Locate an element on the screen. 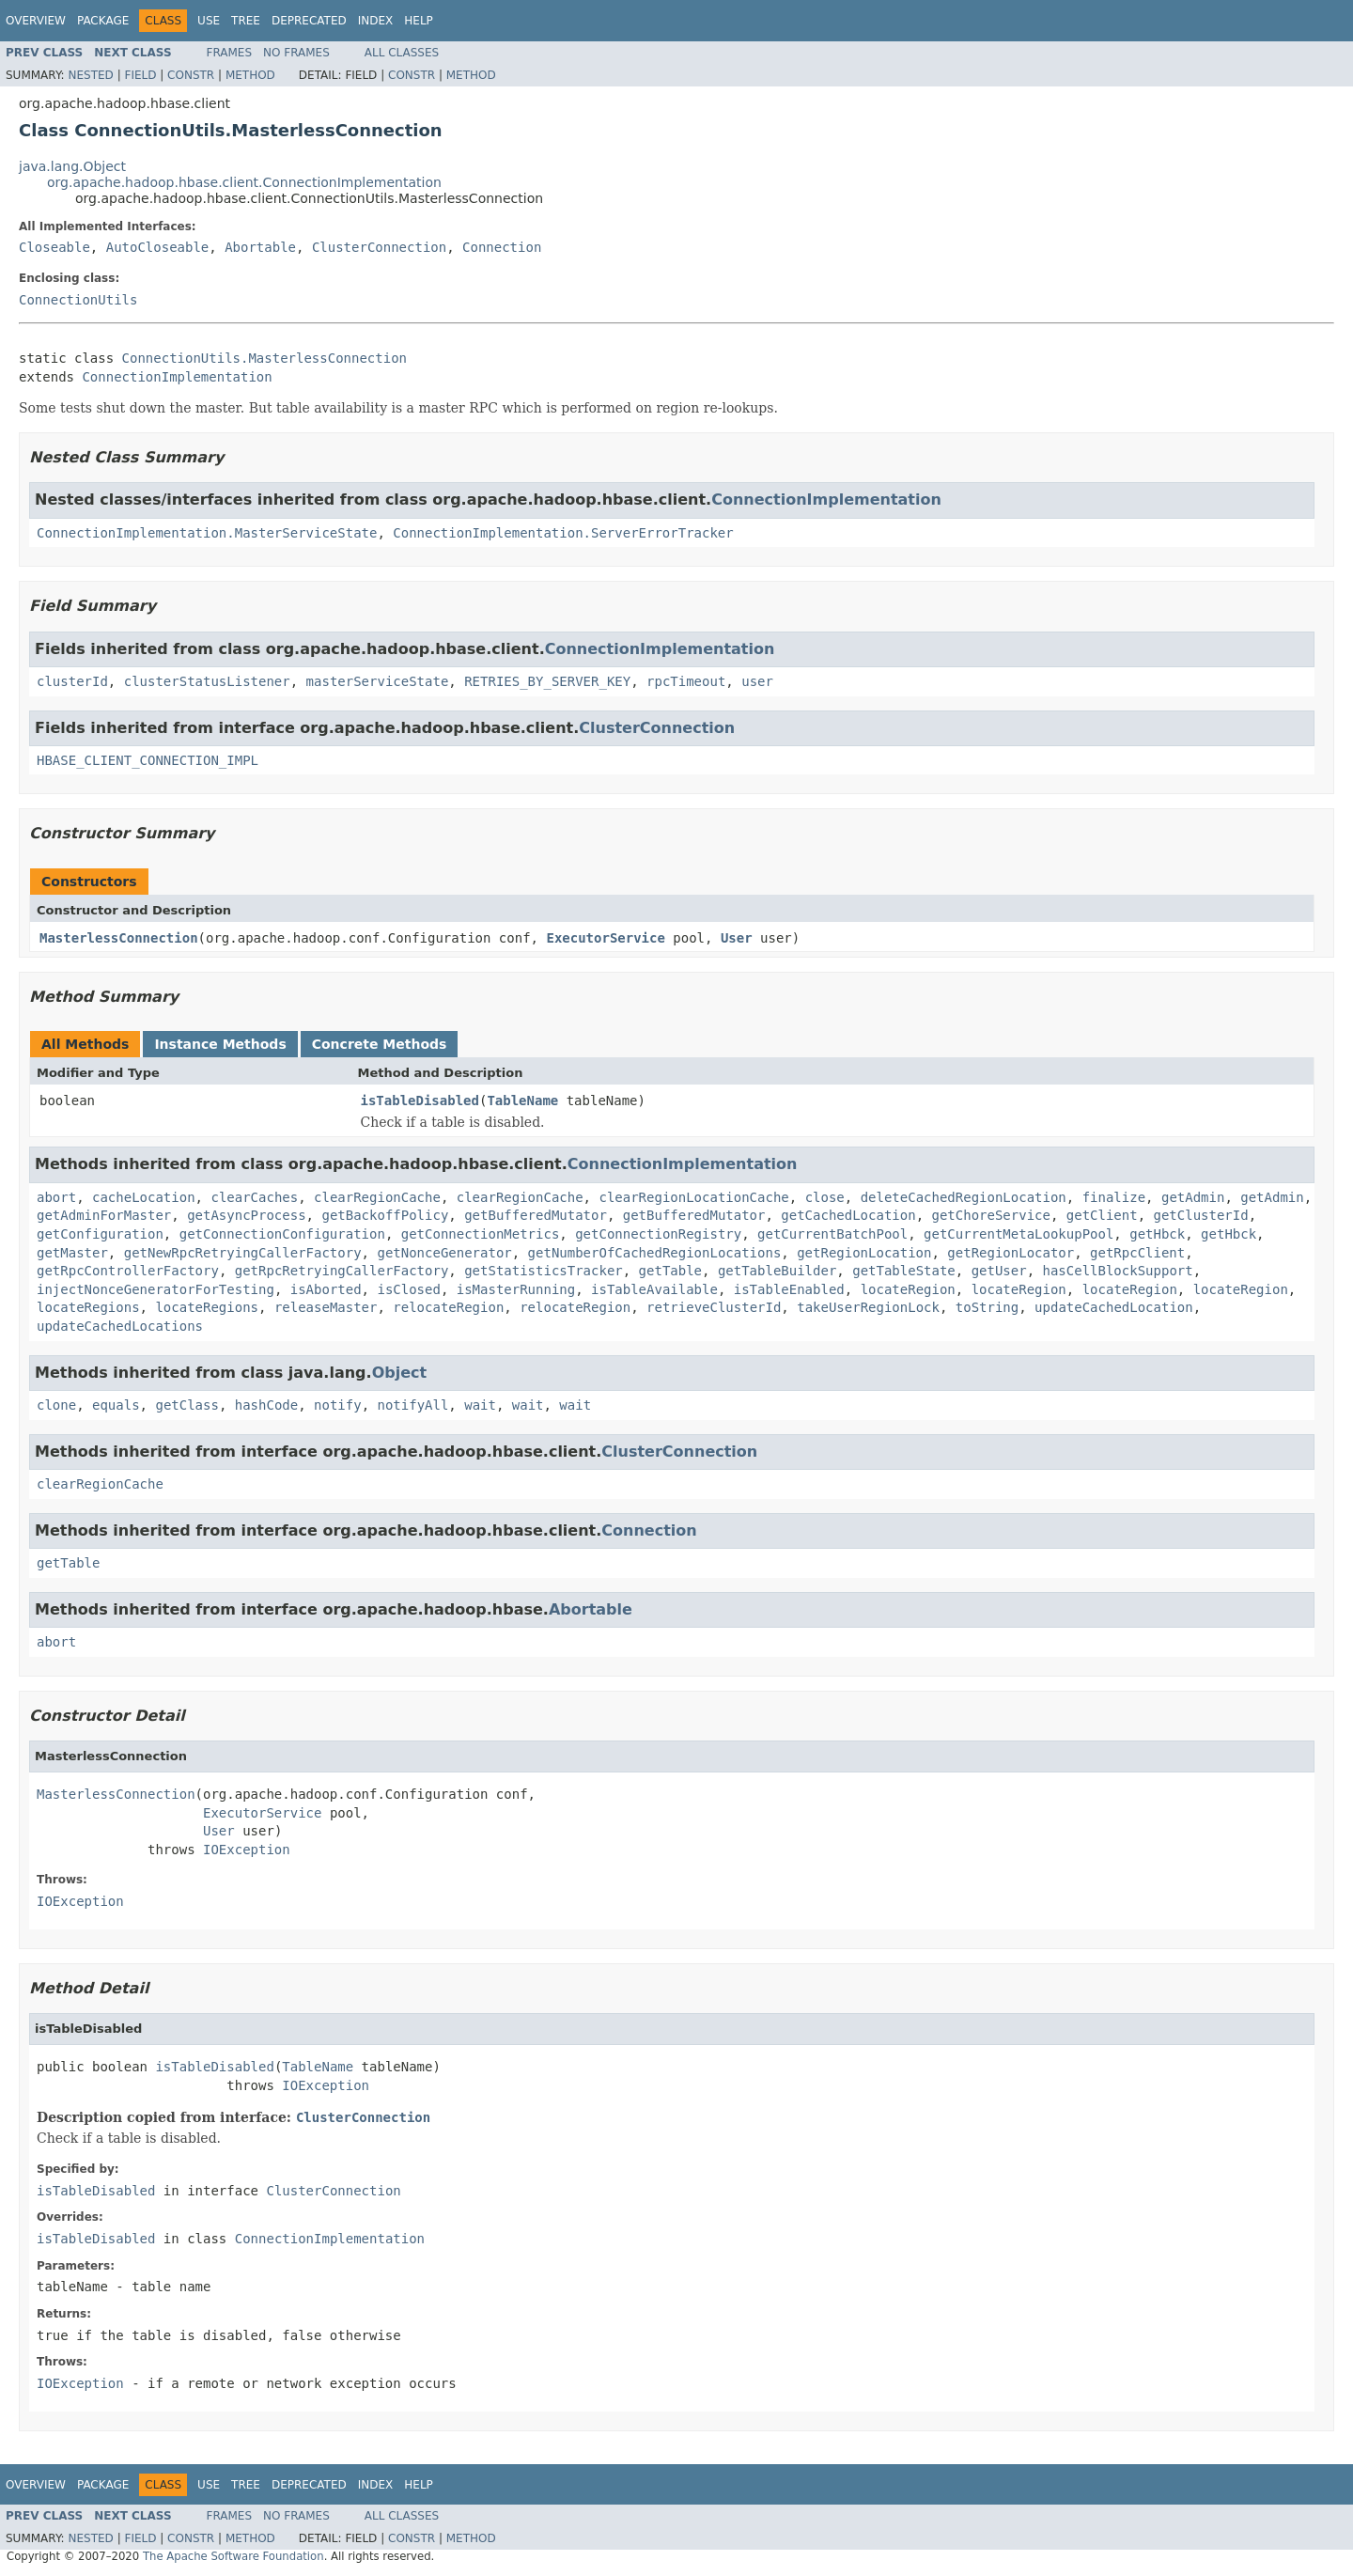 The width and height of the screenshot is (1353, 2576). getAsyncProcess is located at coordinates (246, 1215).